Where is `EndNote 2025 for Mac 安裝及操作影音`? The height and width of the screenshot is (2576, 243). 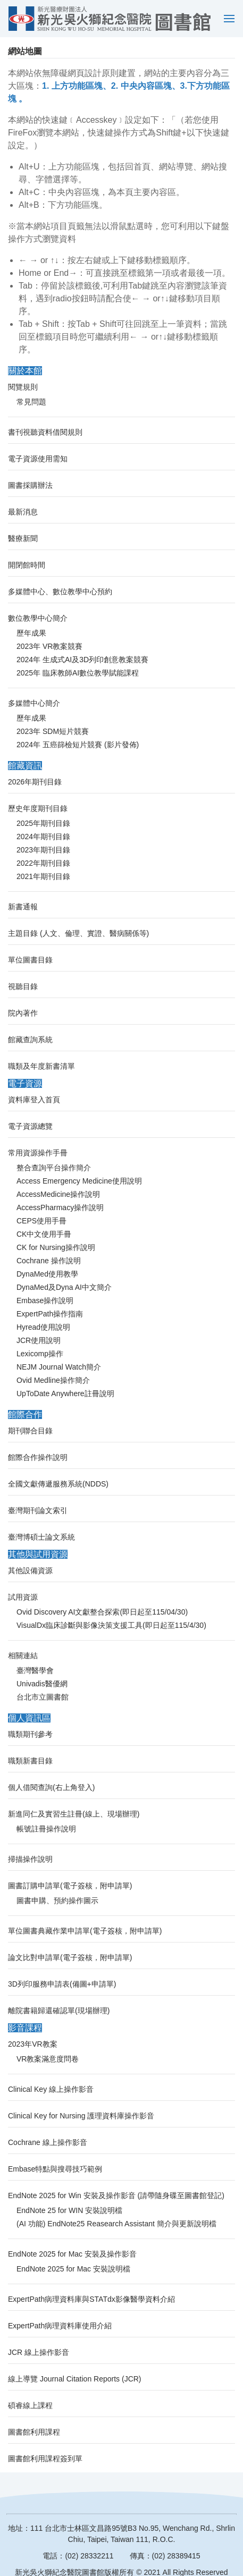
EndNote 2025 for Mac 安裝及操作影音 is located at coordinates (72, 2254).